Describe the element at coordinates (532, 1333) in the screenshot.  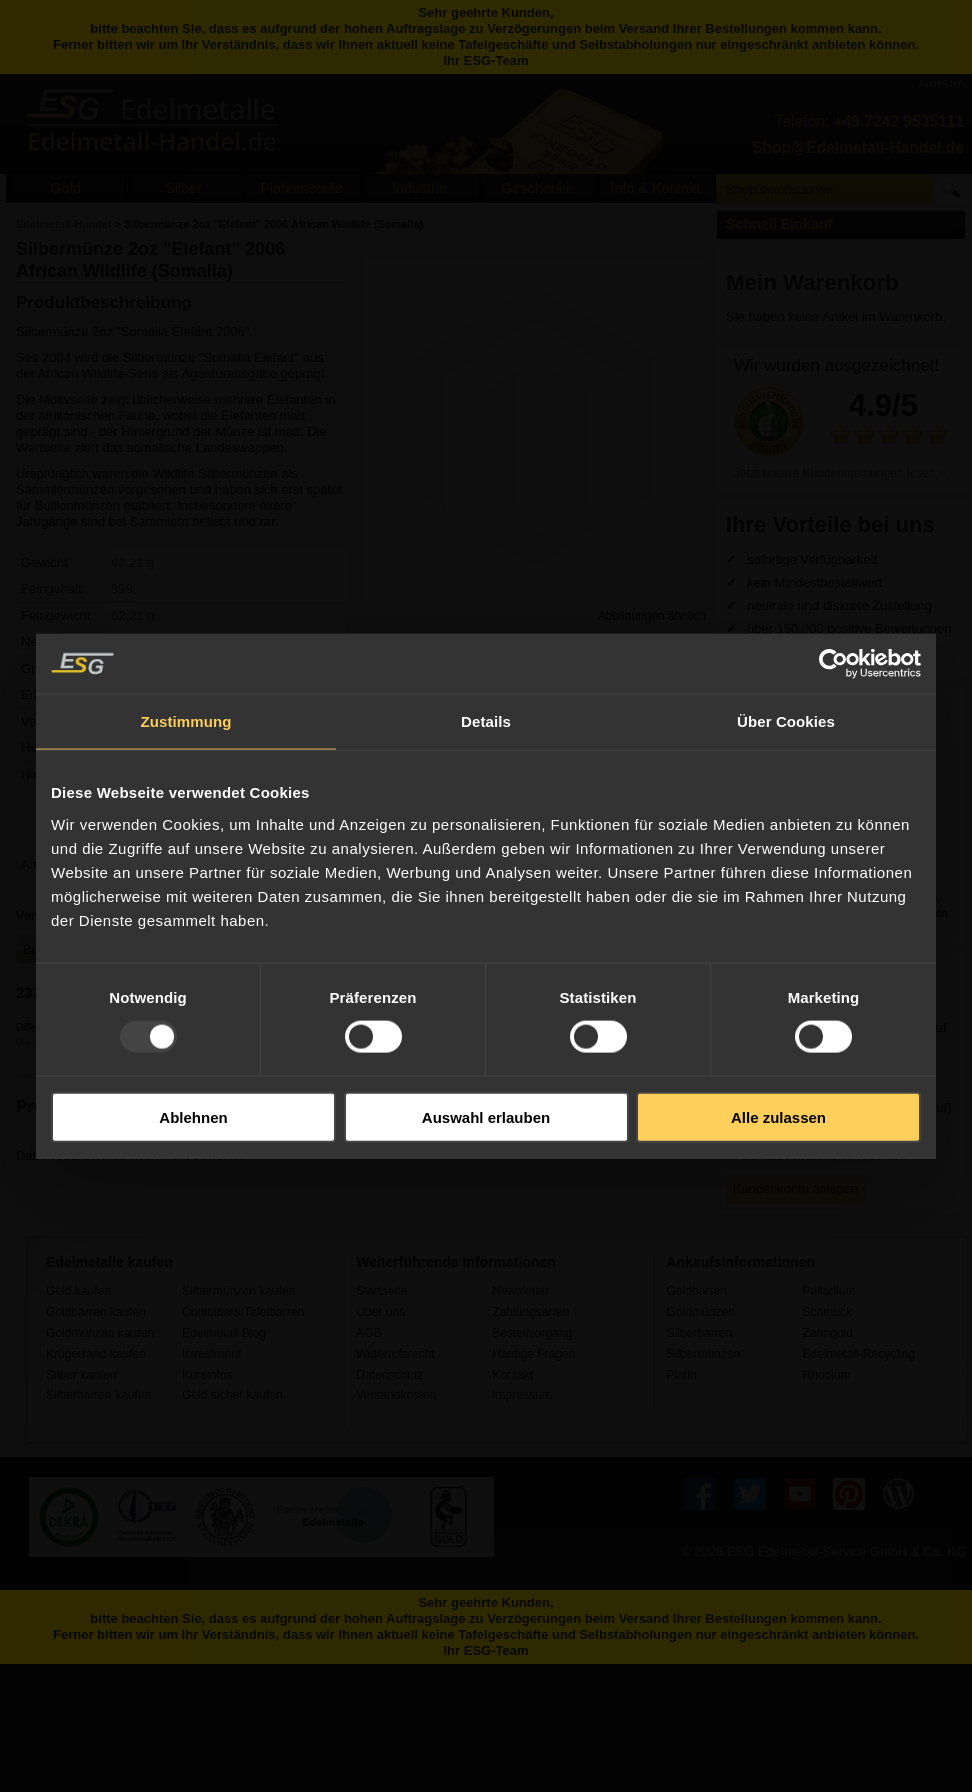
I see `Bestellvorgang` at that location.